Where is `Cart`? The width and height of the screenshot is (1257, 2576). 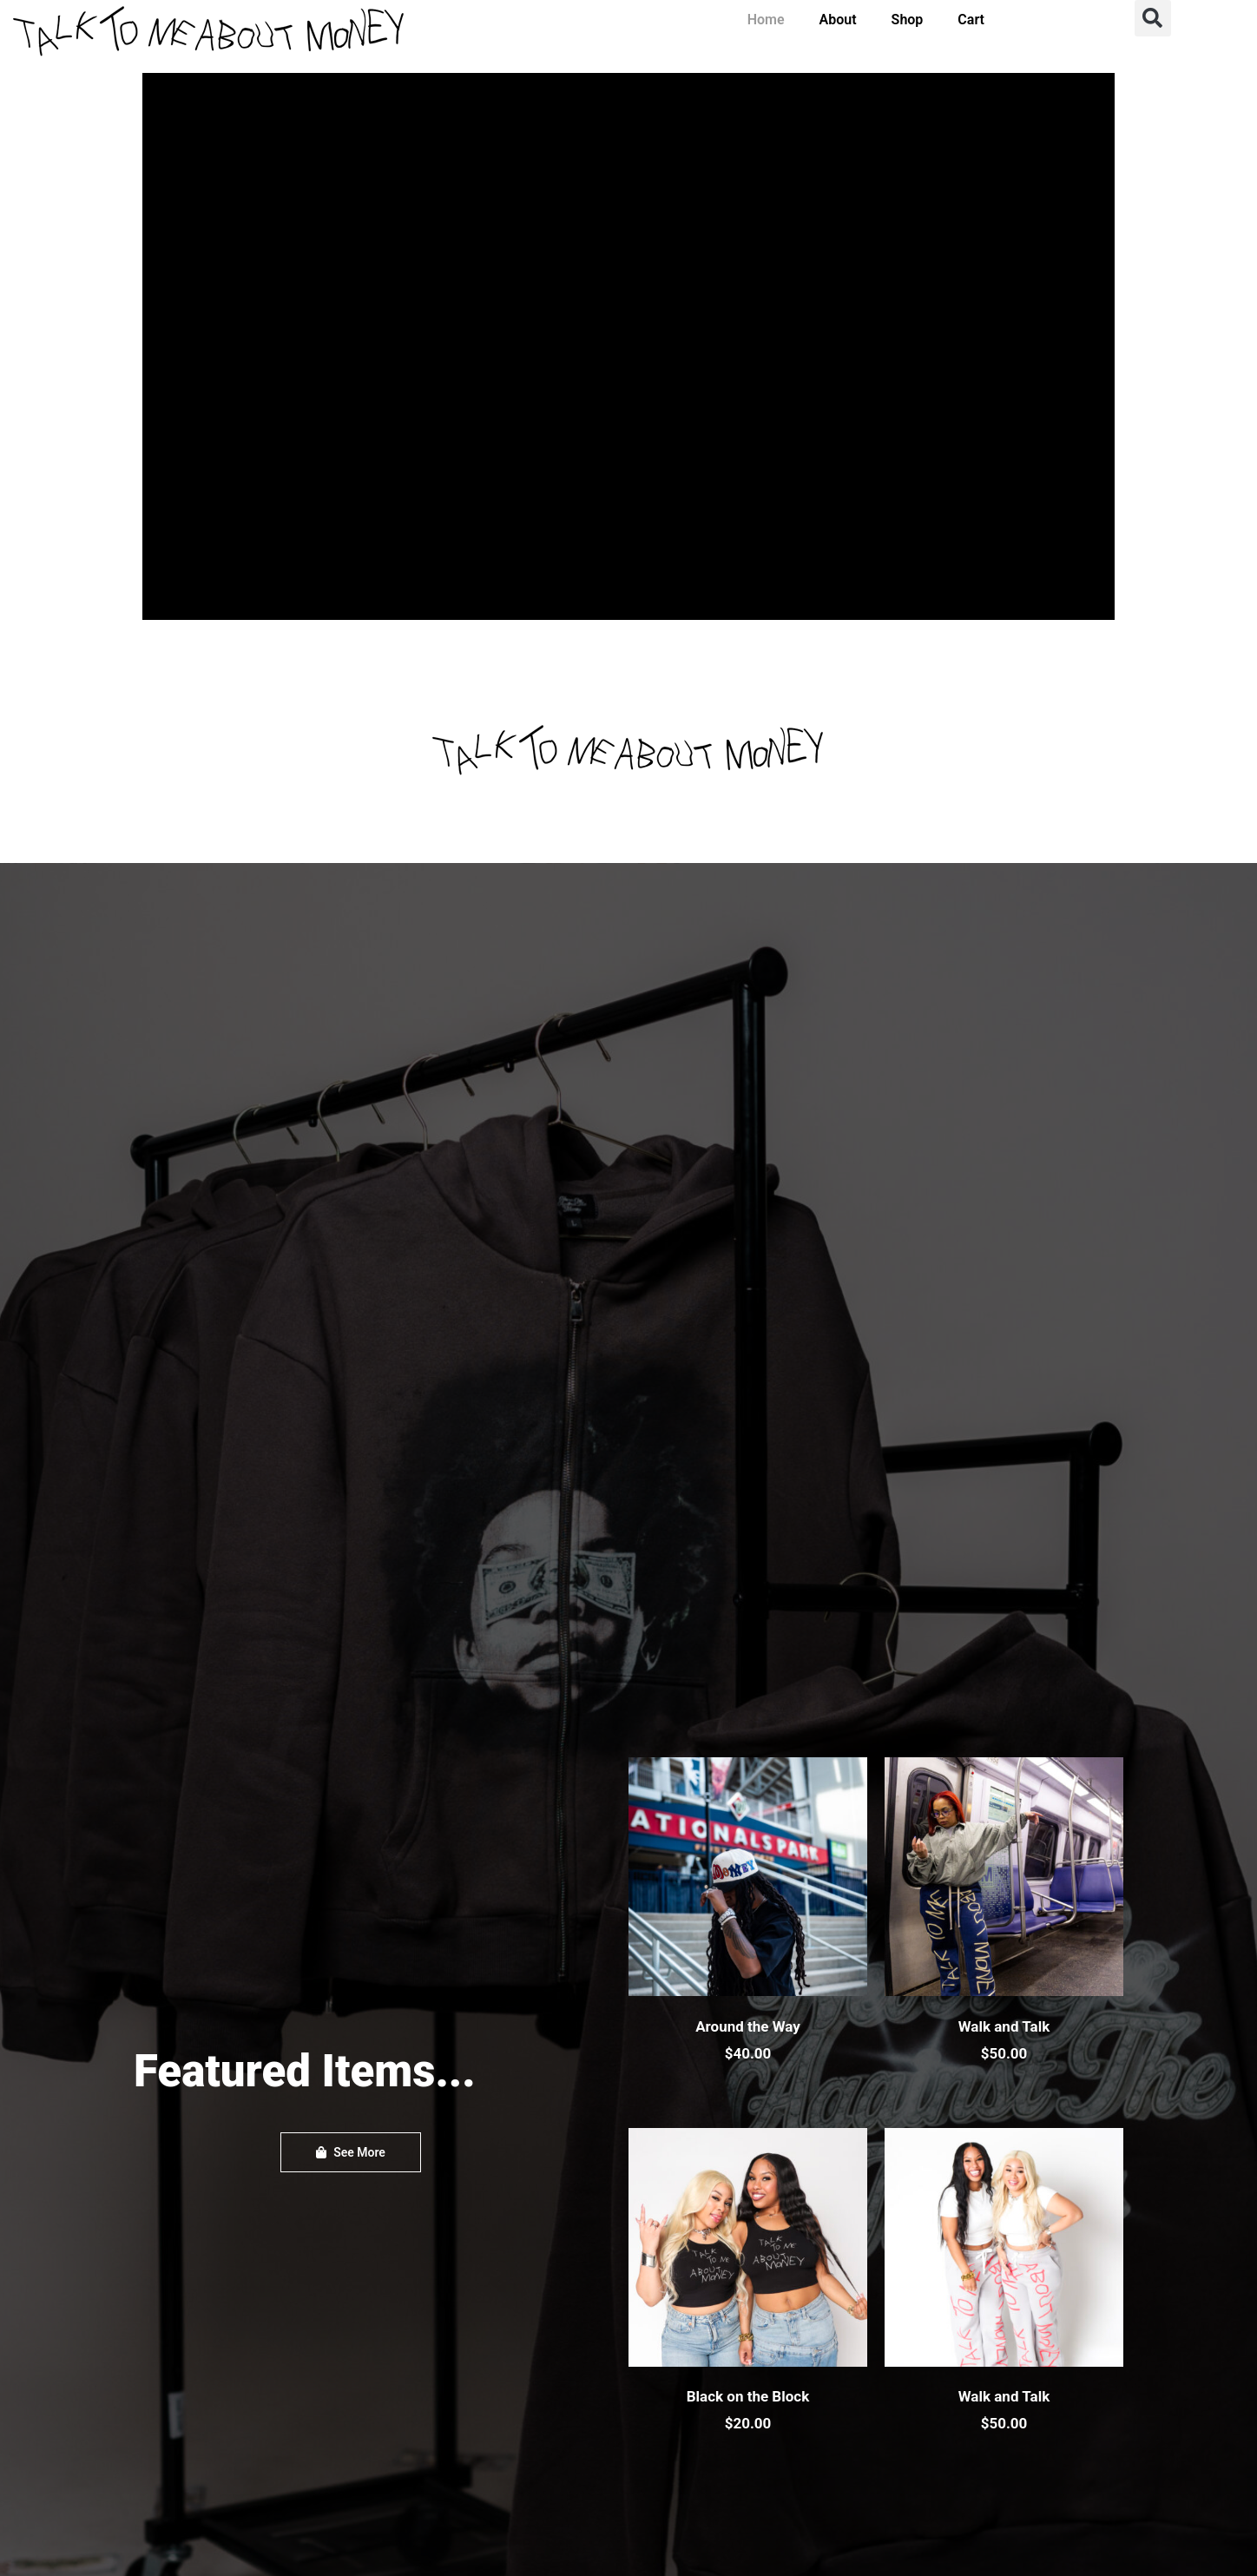 Cart is located at coordinates (971, 19).